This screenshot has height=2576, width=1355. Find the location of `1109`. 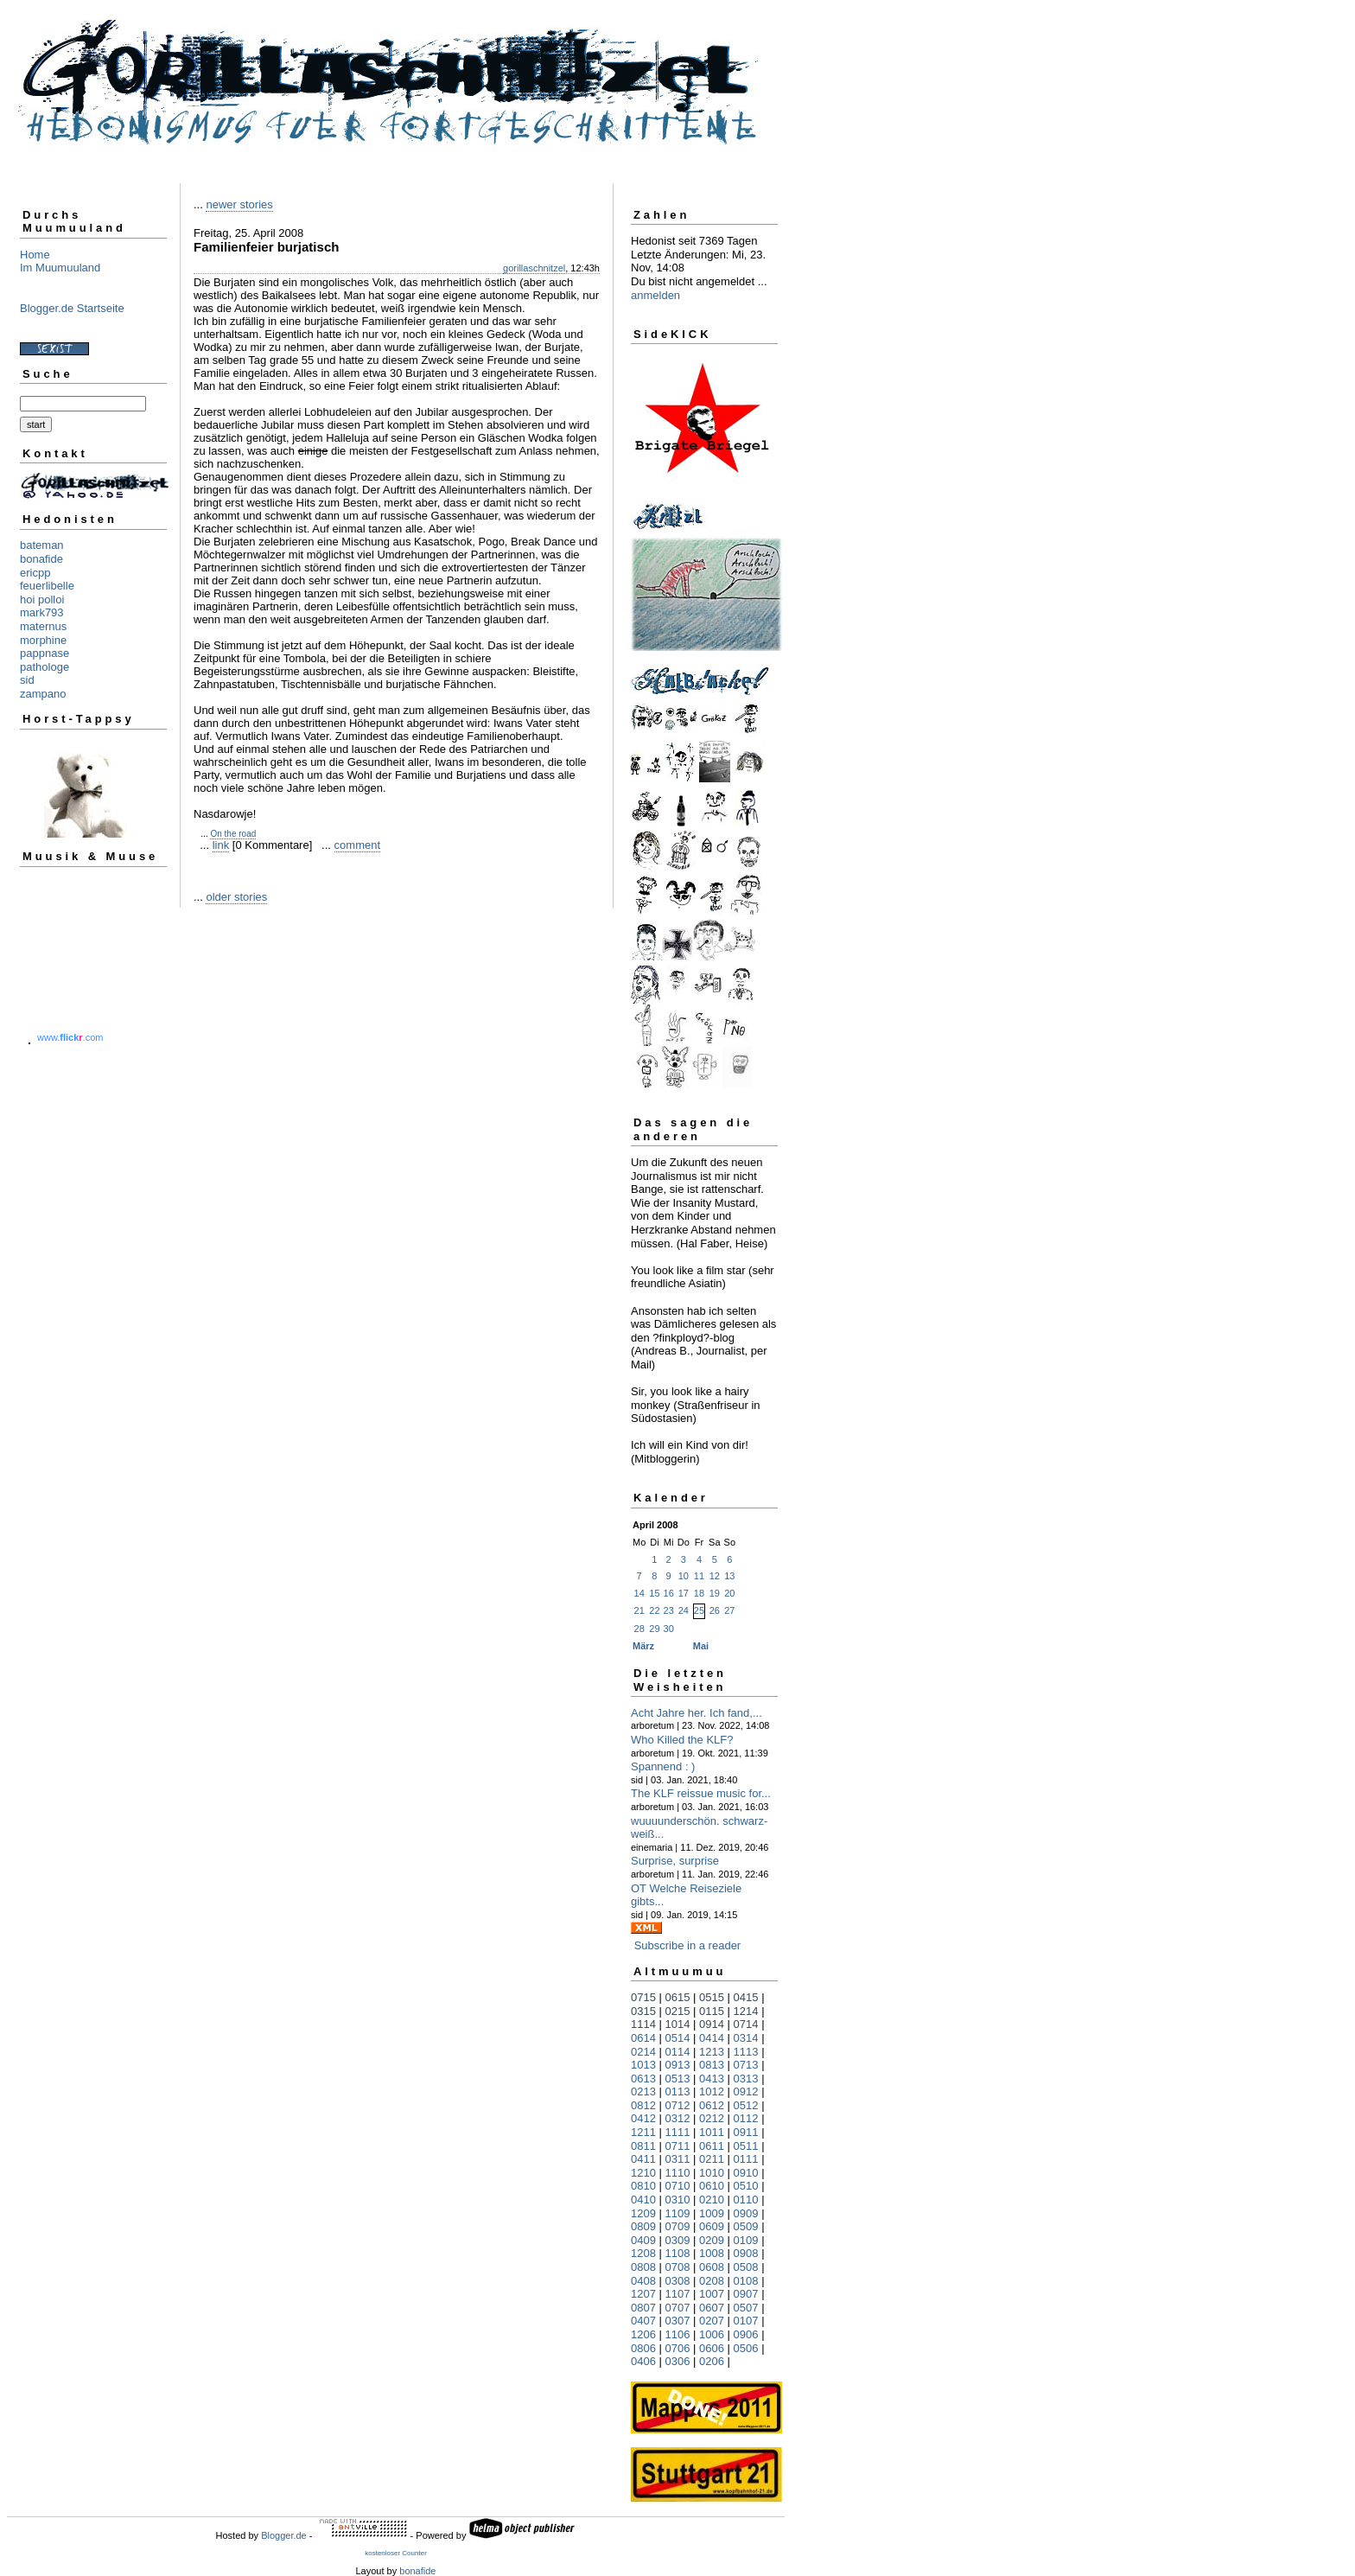

1109 is located at coordinates (677, 2213).